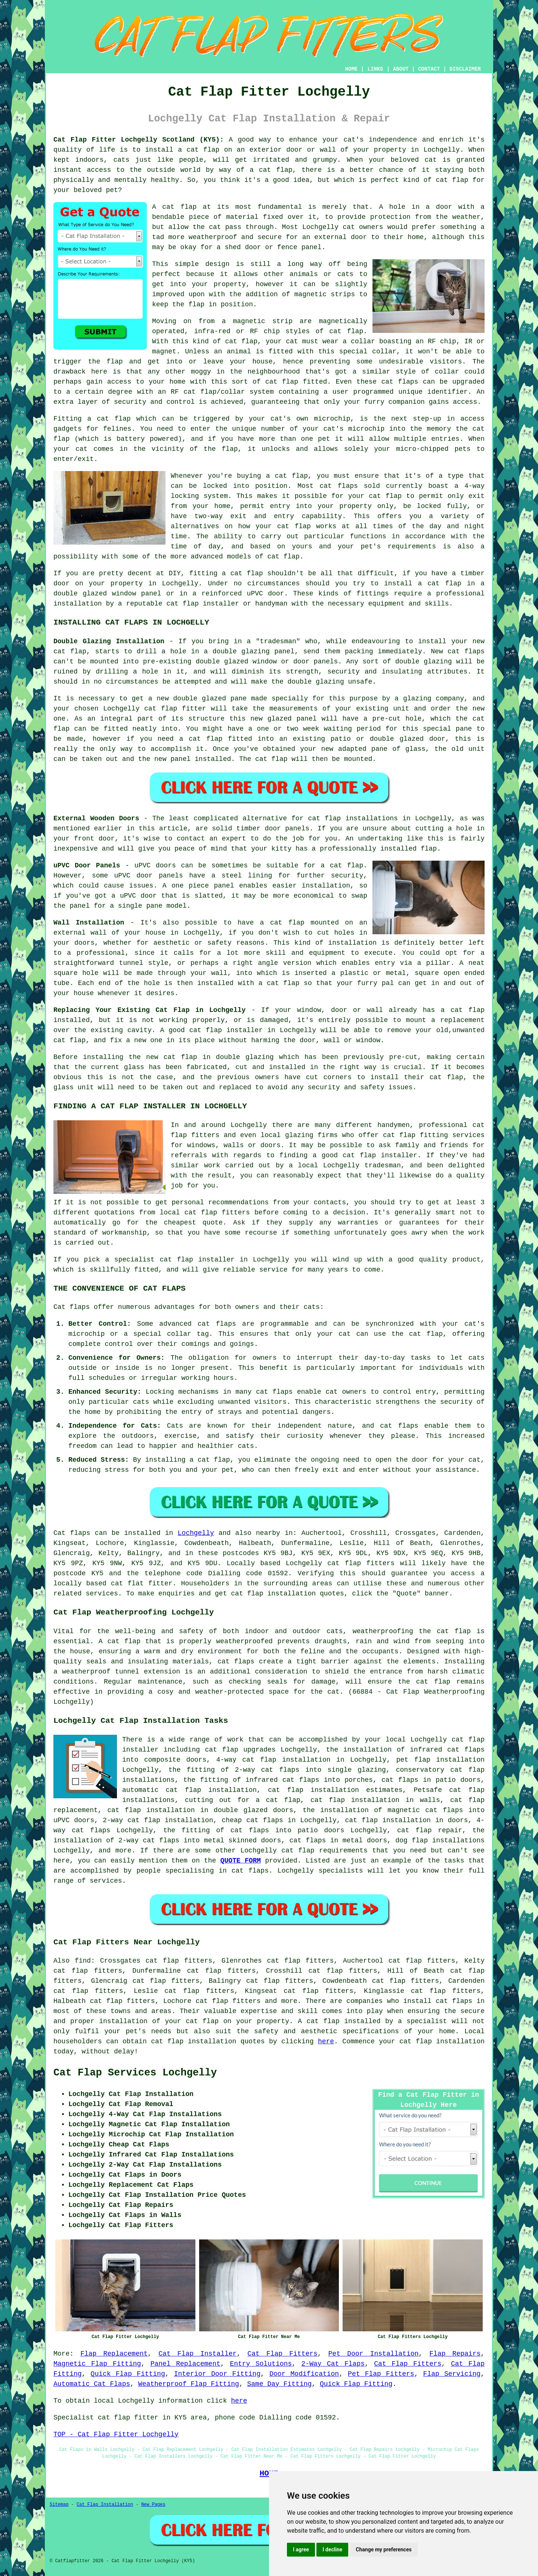  What do you see at coordinates (282, 2353) in the screenshot?
I see `Cat Flap Fitters` at bounding box center [282, 2353].